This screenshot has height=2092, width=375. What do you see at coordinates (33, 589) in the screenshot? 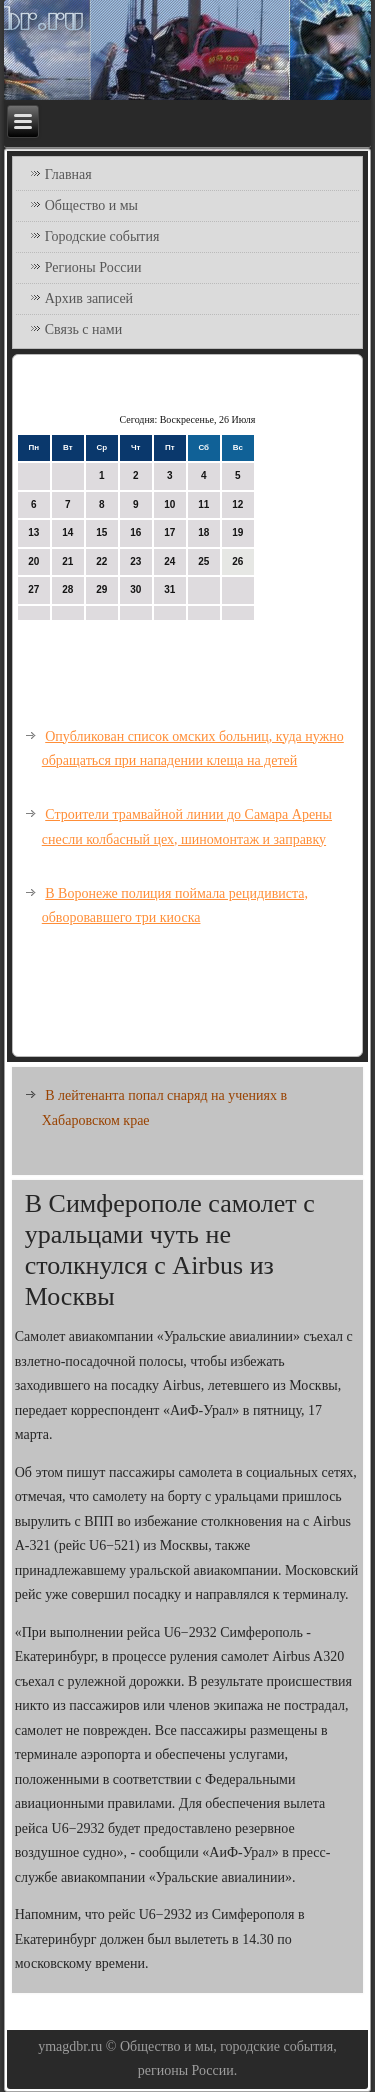
I see `27` at bounding box center [33, 589].